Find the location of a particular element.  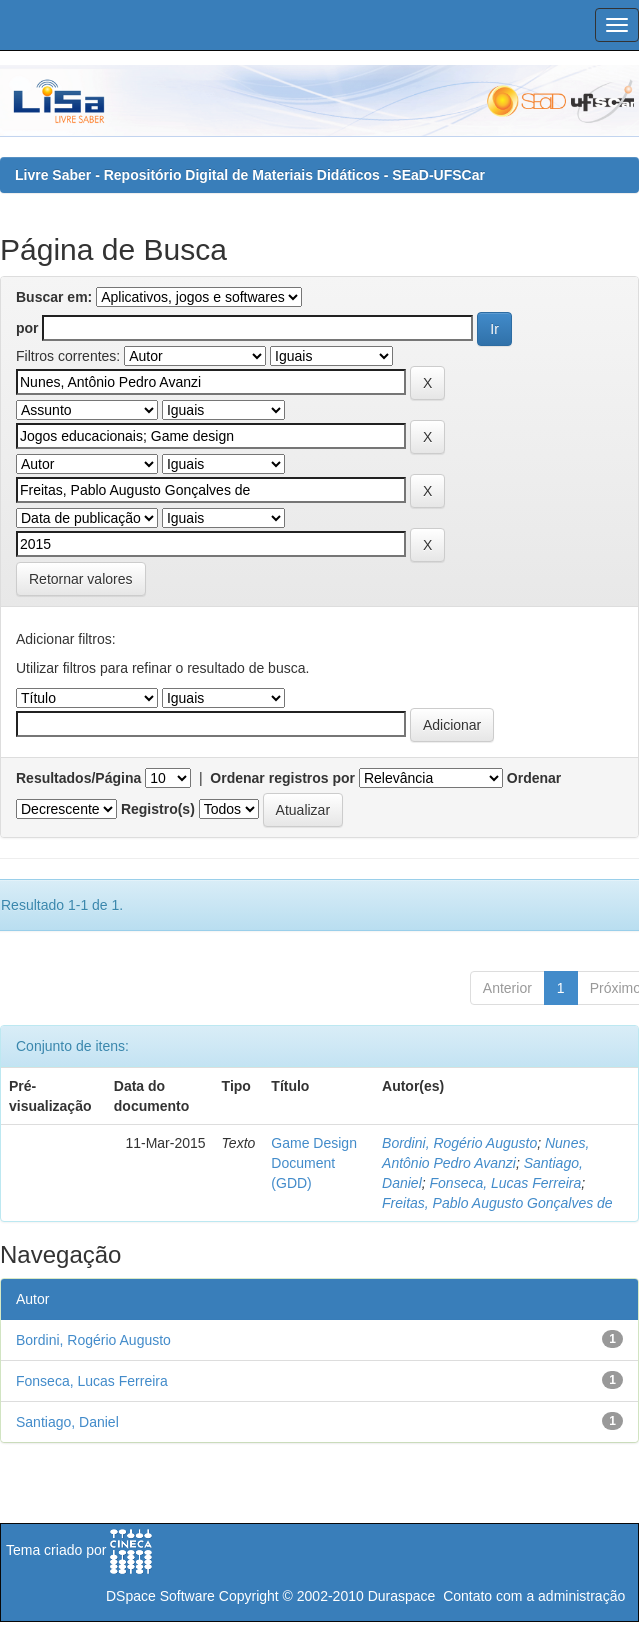

Duraspace is located at coordinates (402, 1596).